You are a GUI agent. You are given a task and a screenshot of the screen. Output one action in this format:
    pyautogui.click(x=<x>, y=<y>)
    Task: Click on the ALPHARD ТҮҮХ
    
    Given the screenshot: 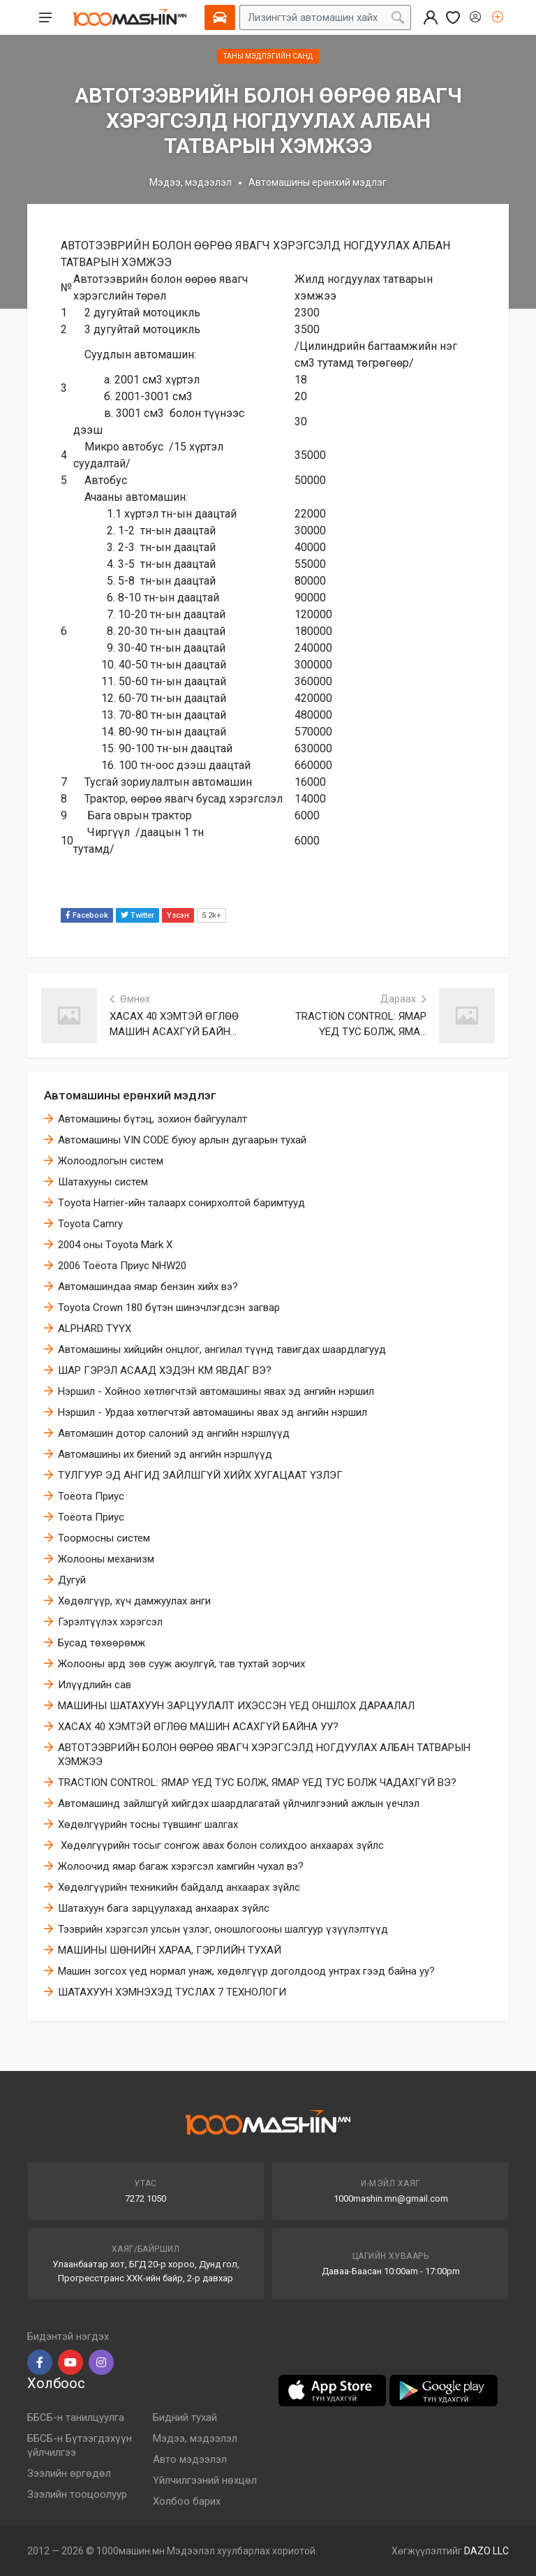 What is the action you would take?
    pyautogui.click(x=94, y=1328)
    